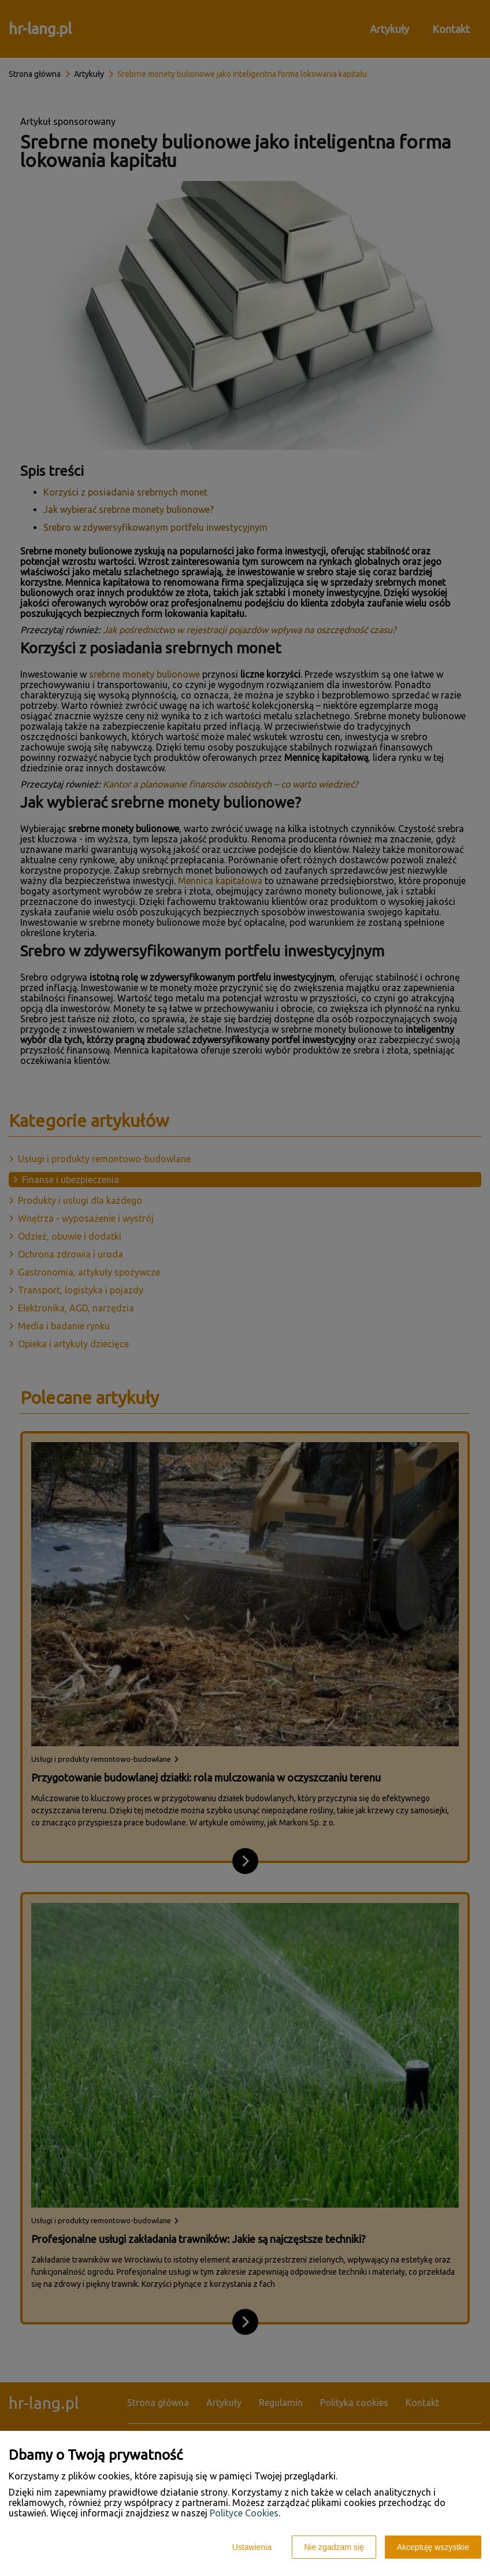  Describe the element at coordinates (334, 2547) in the screenshot. I see `Nie zgadzam się` at that location.